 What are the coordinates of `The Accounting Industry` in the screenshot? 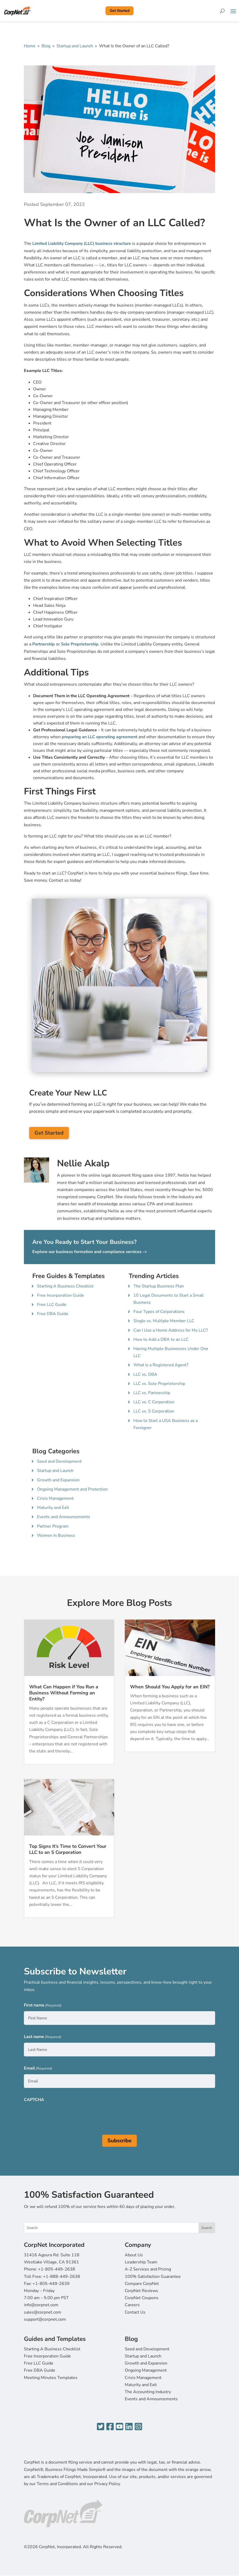 It's located at (148, 2392).